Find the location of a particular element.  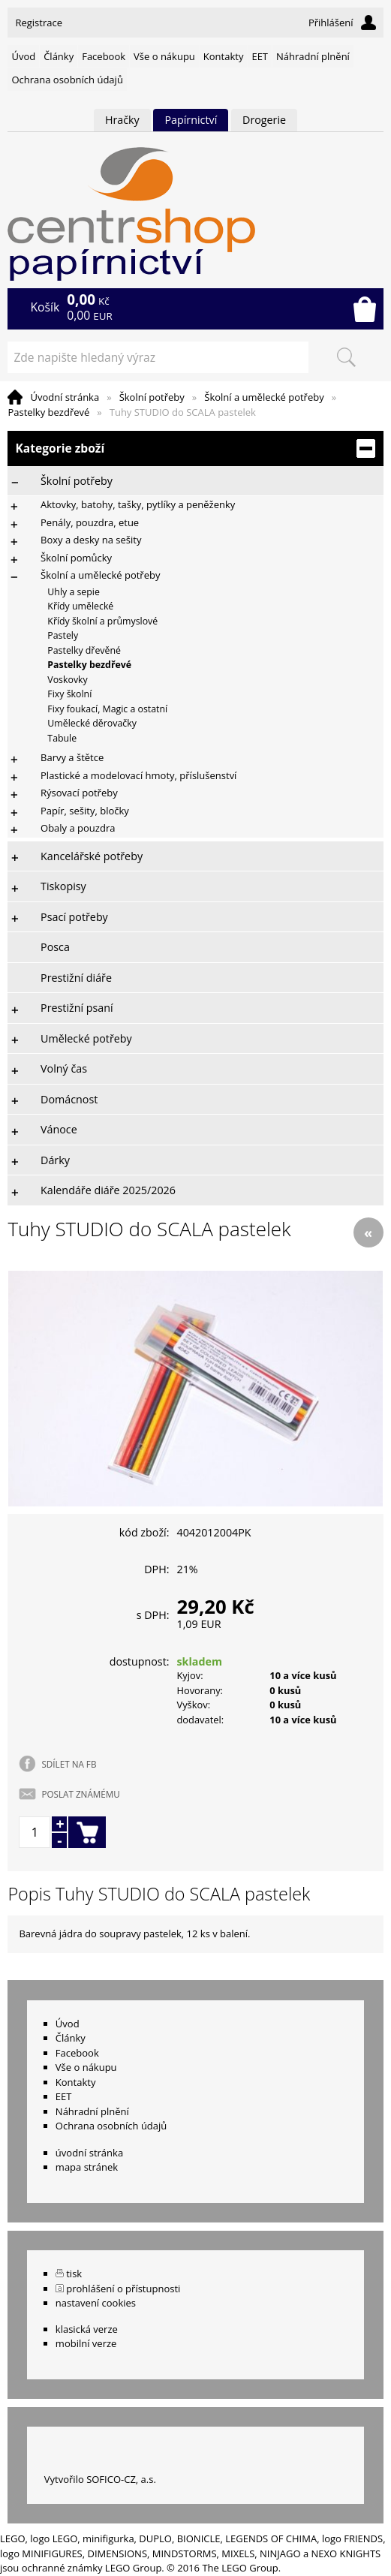

Drogerie is located at coordinates (264, 120).